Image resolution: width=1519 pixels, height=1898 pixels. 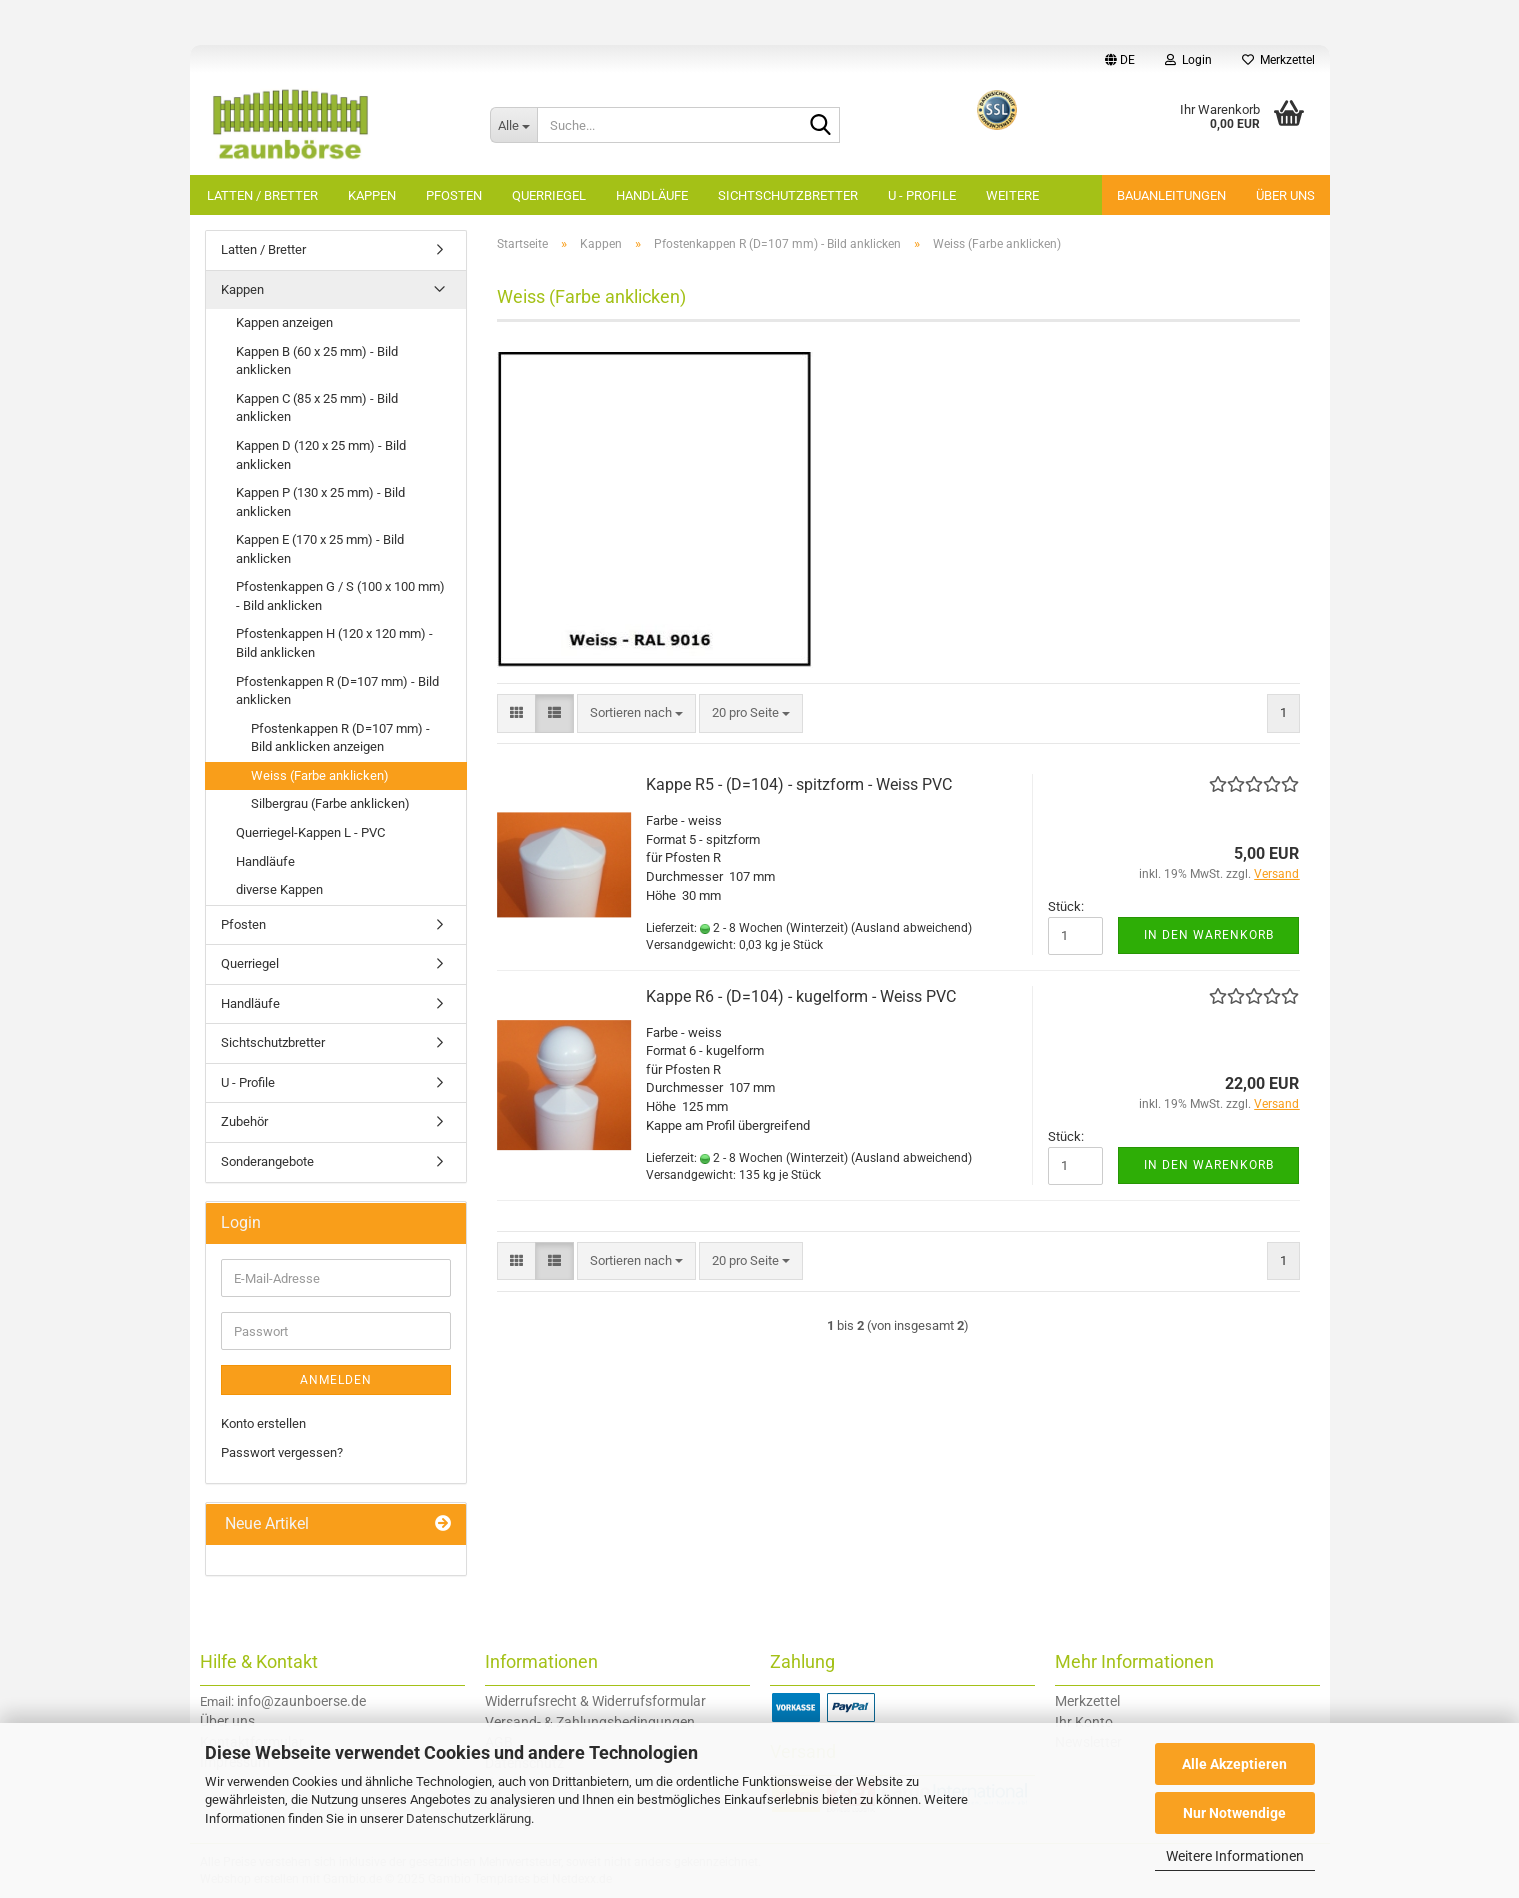 What do you see at coordinates (1234, 1813) in the screenshot?
I see `Nur Notwendige` at bounding box center [1234, 1813].